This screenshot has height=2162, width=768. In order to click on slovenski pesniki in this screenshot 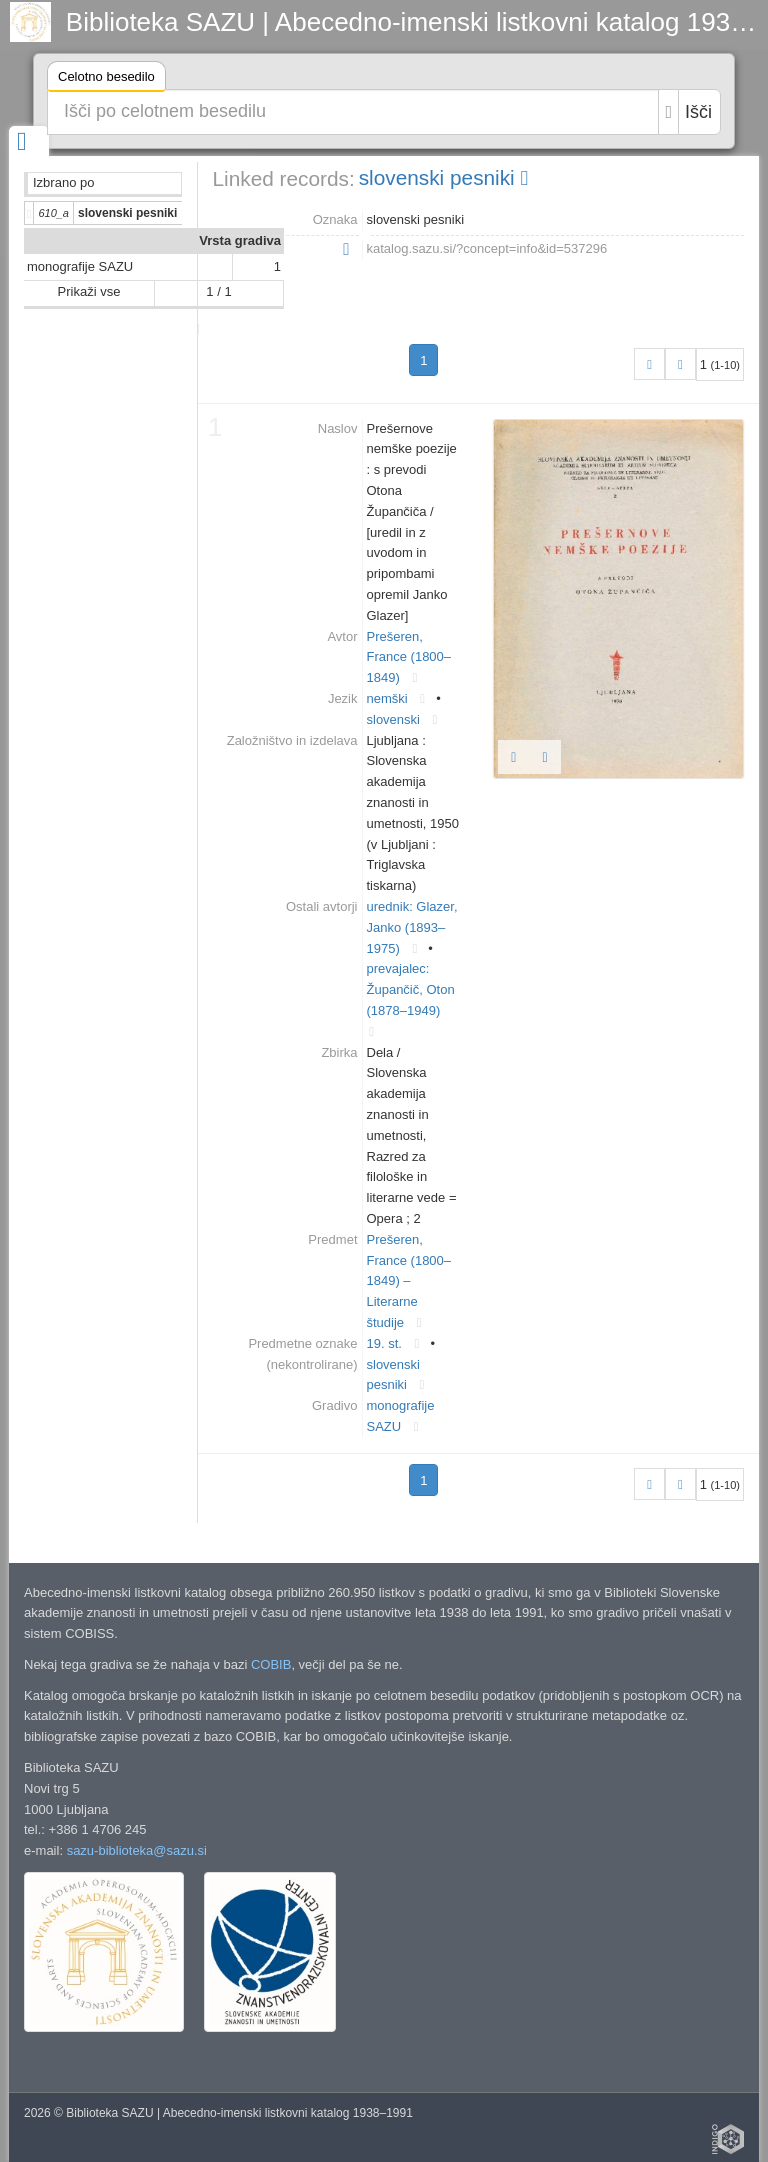, I will do `click(443, 177)`.